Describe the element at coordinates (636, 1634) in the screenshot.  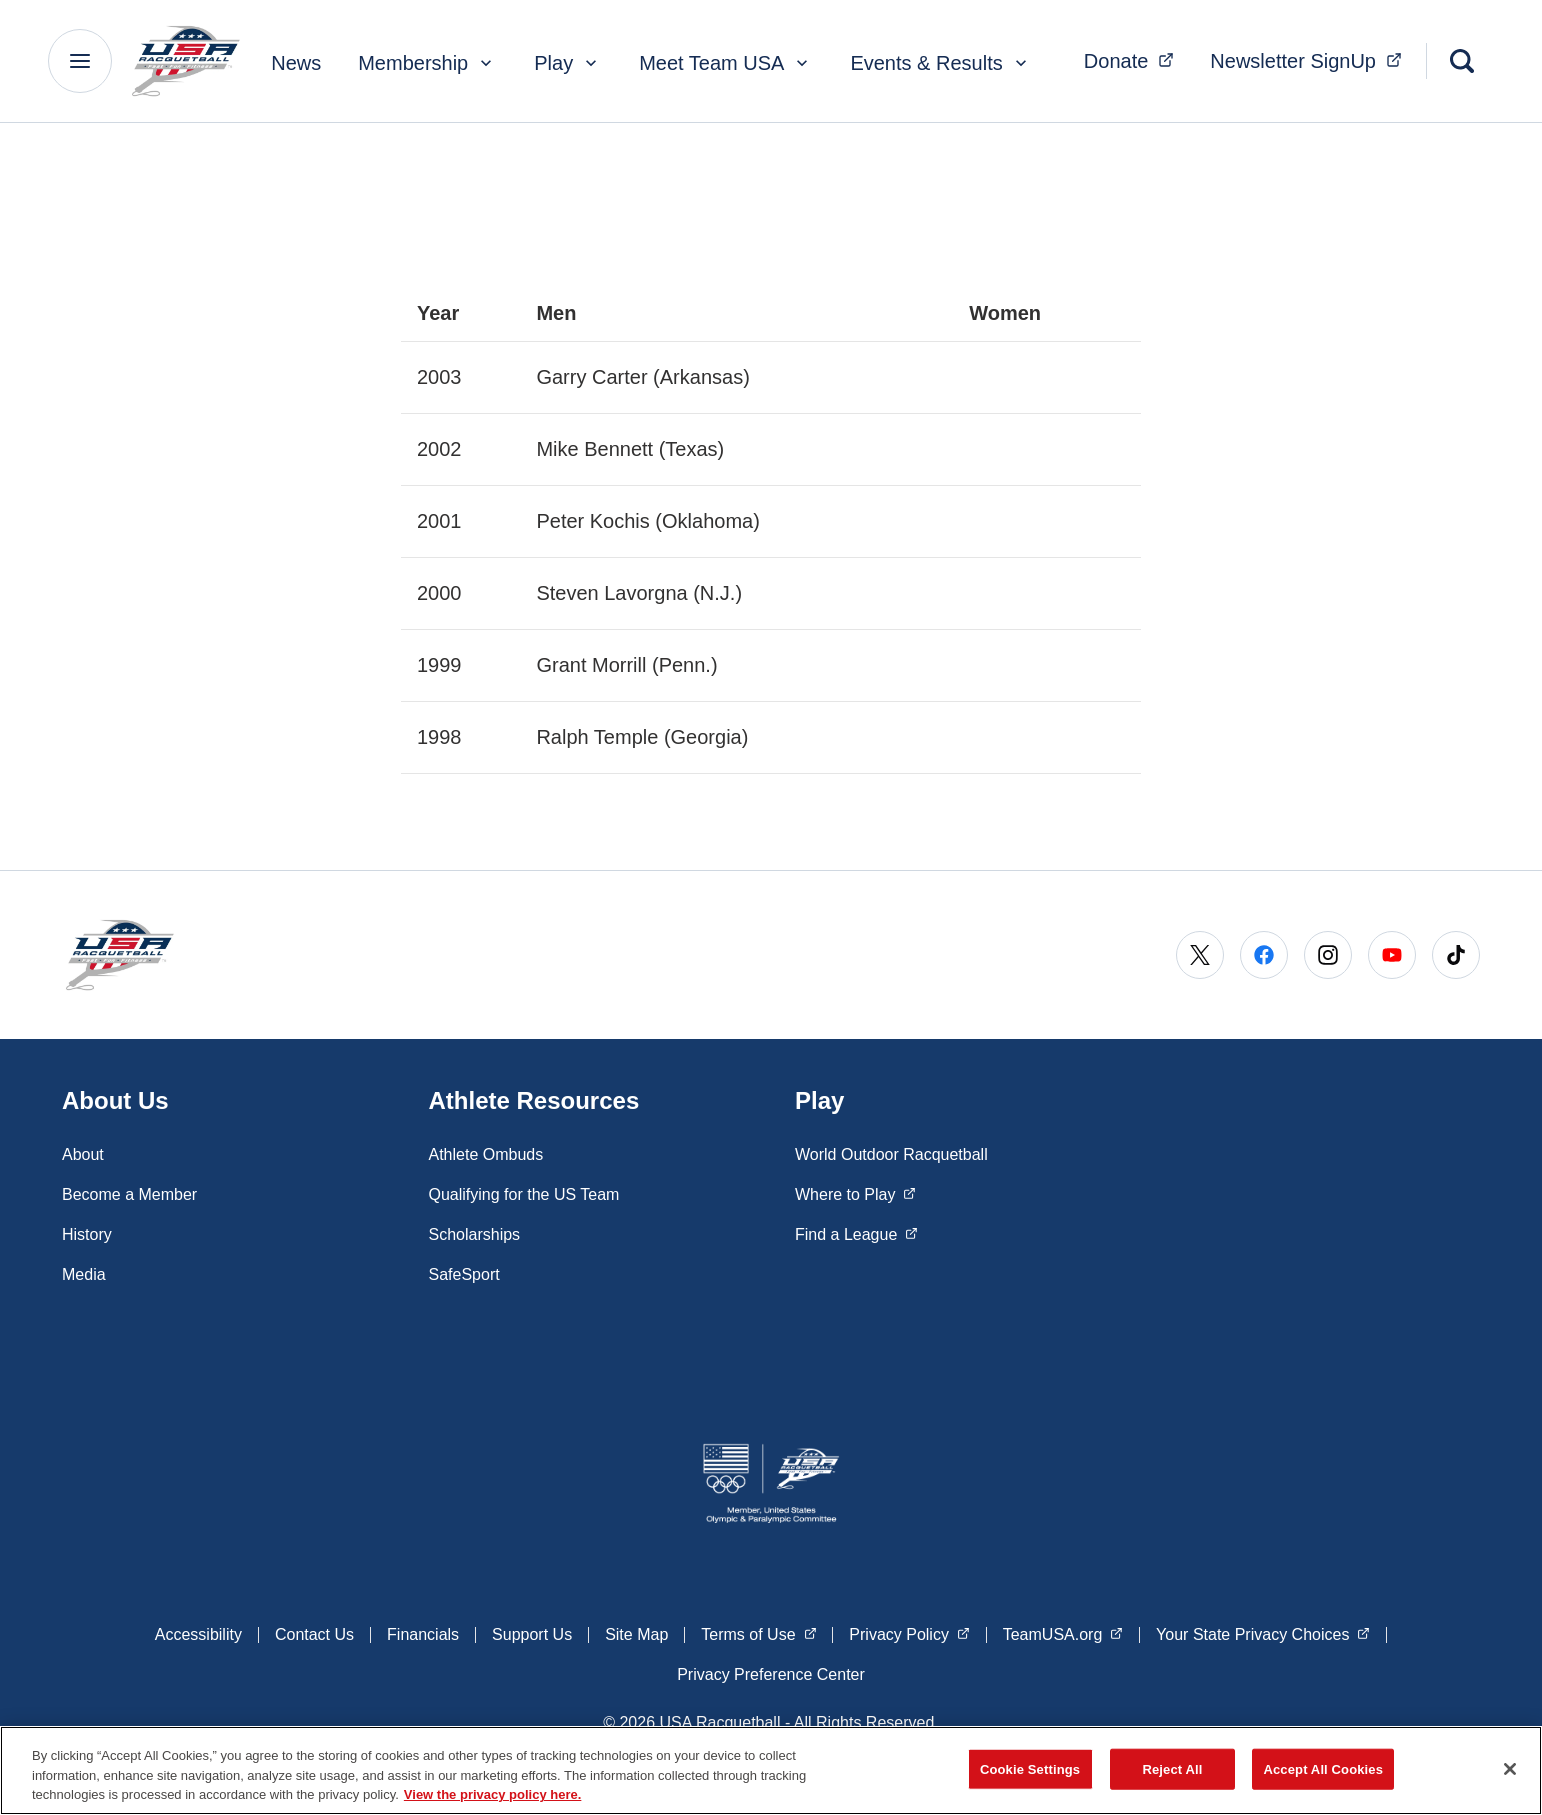
I see `Site Map` at that location.